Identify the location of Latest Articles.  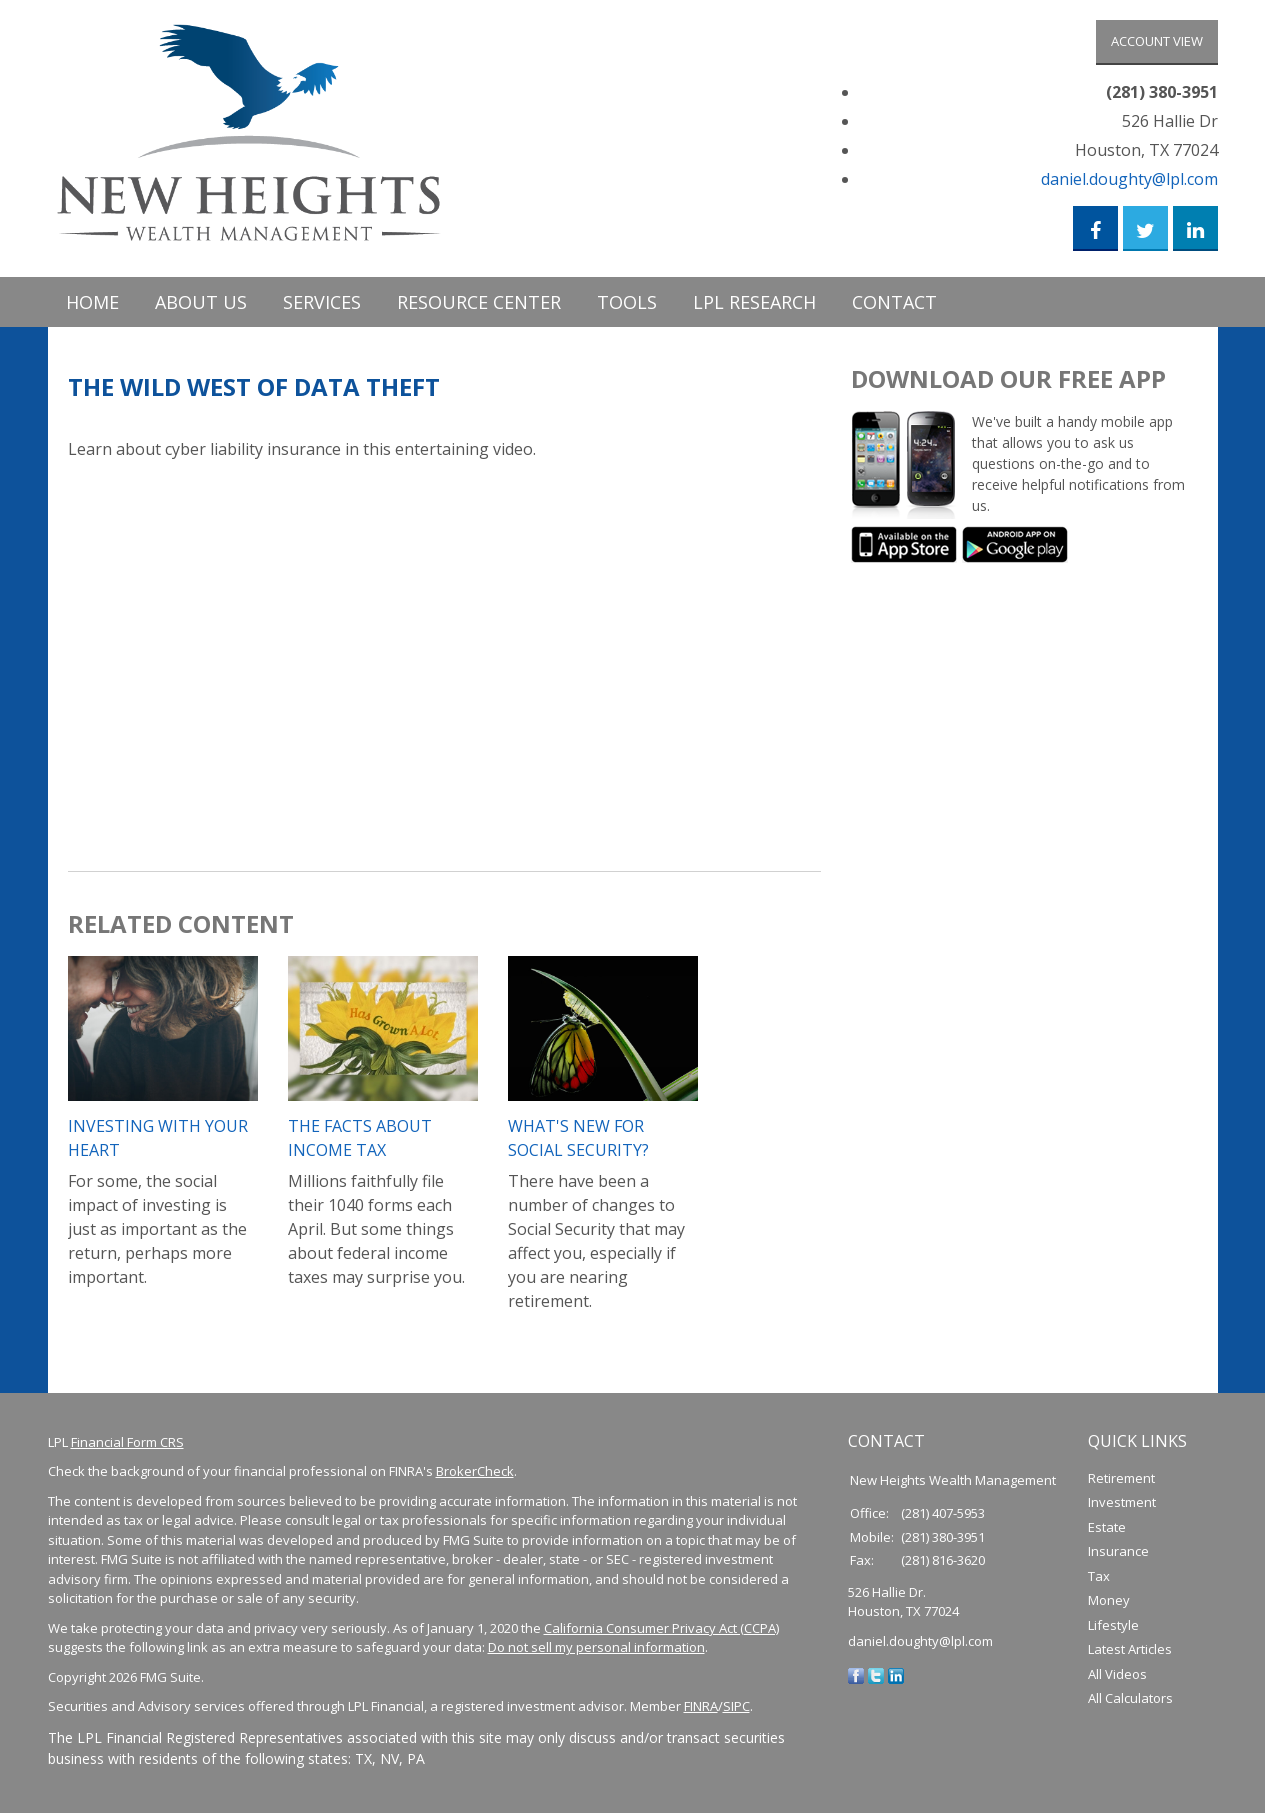
(1130, 1650).